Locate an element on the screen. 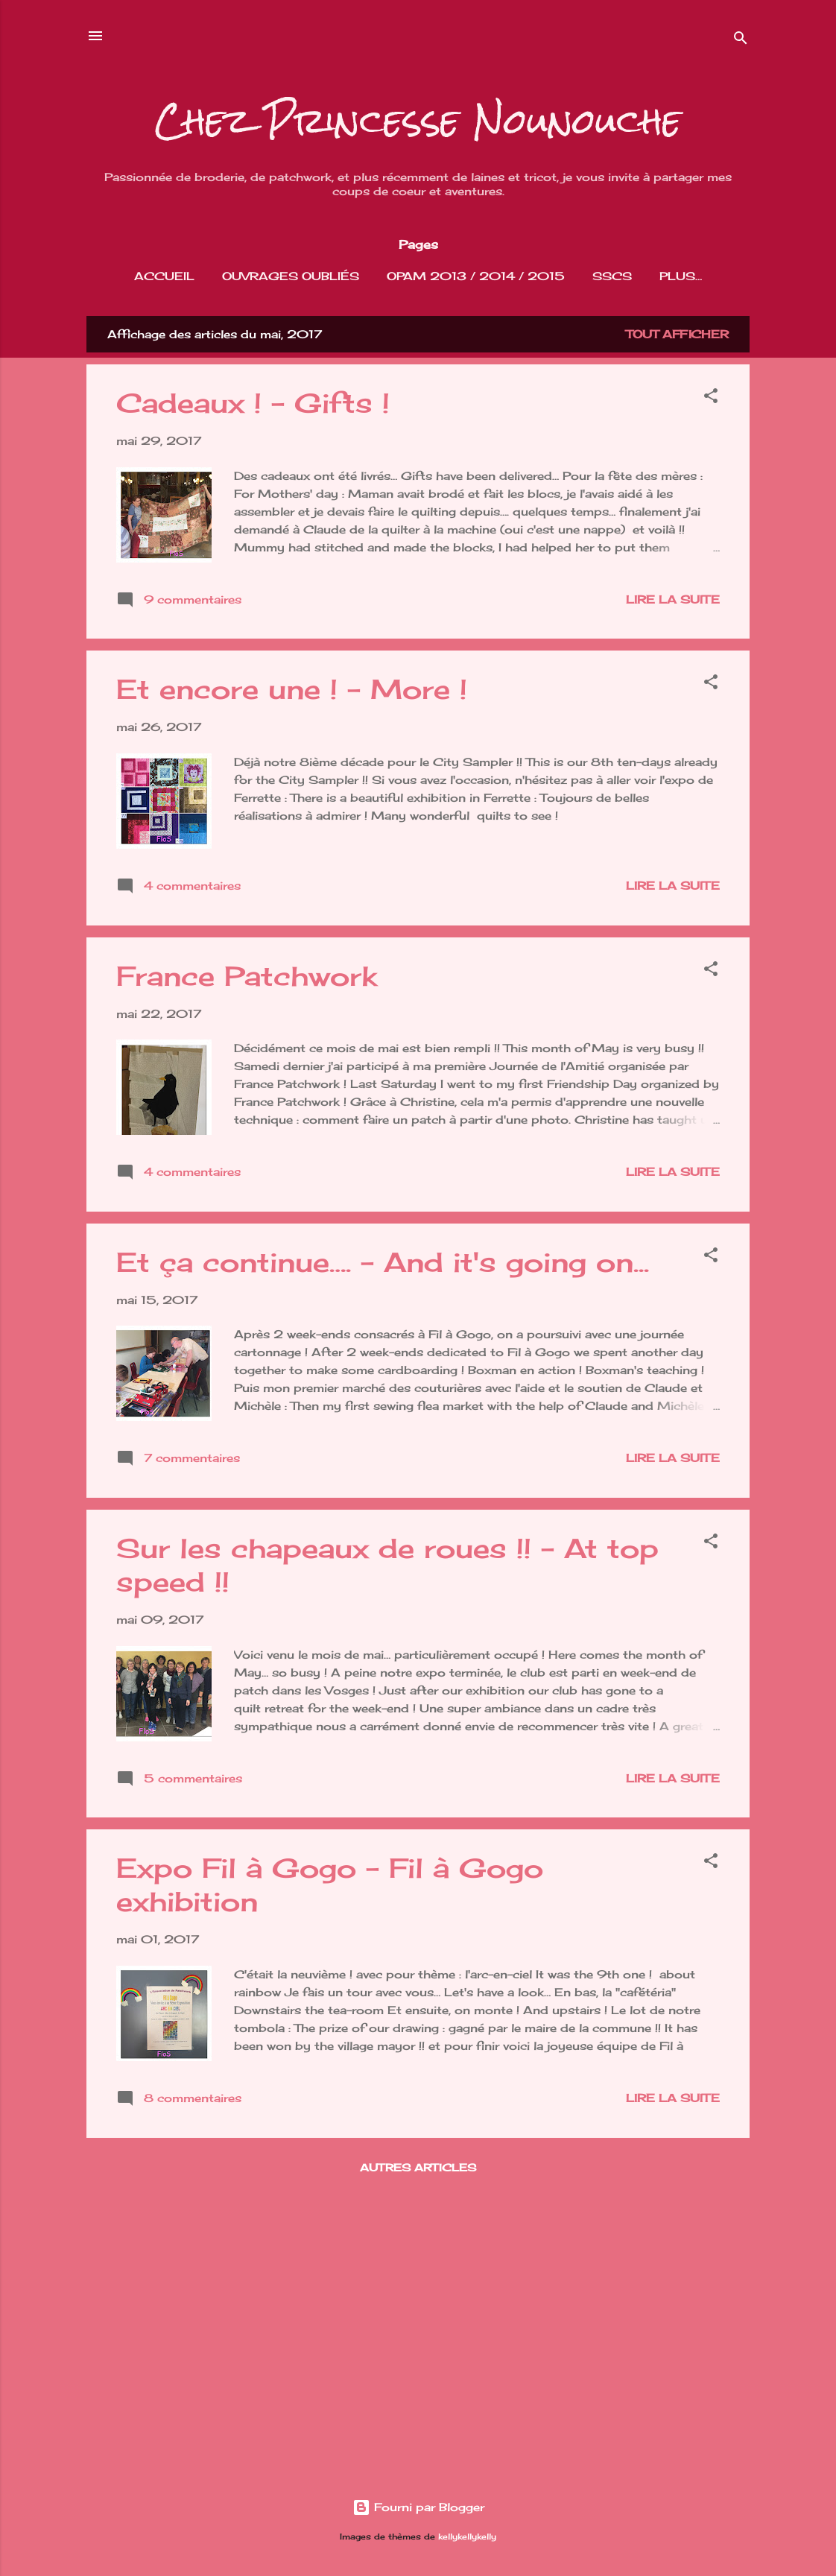  Ouvrages Oubliés is located at coordinates (290, 276).